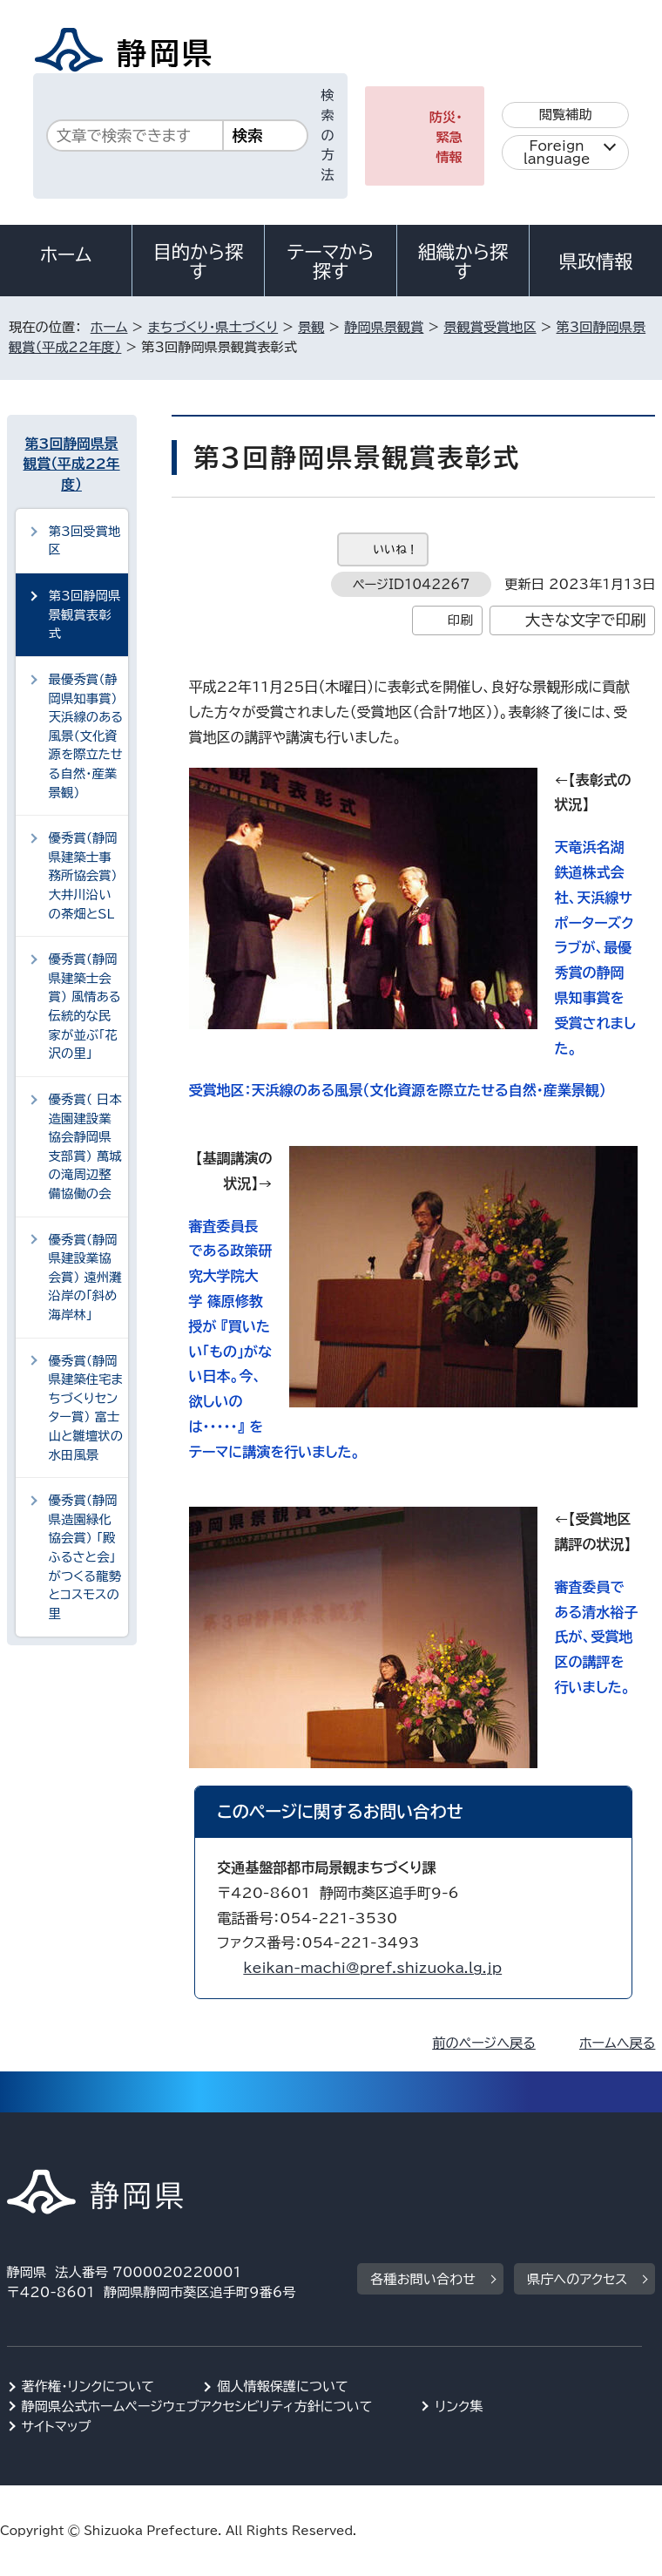 Image resolution: width=662 pixels, height=2576 pixels. What do you see at coordinates (595, 261) in the screenshot?
I see `県政情報` at bounding box center [595, 261].